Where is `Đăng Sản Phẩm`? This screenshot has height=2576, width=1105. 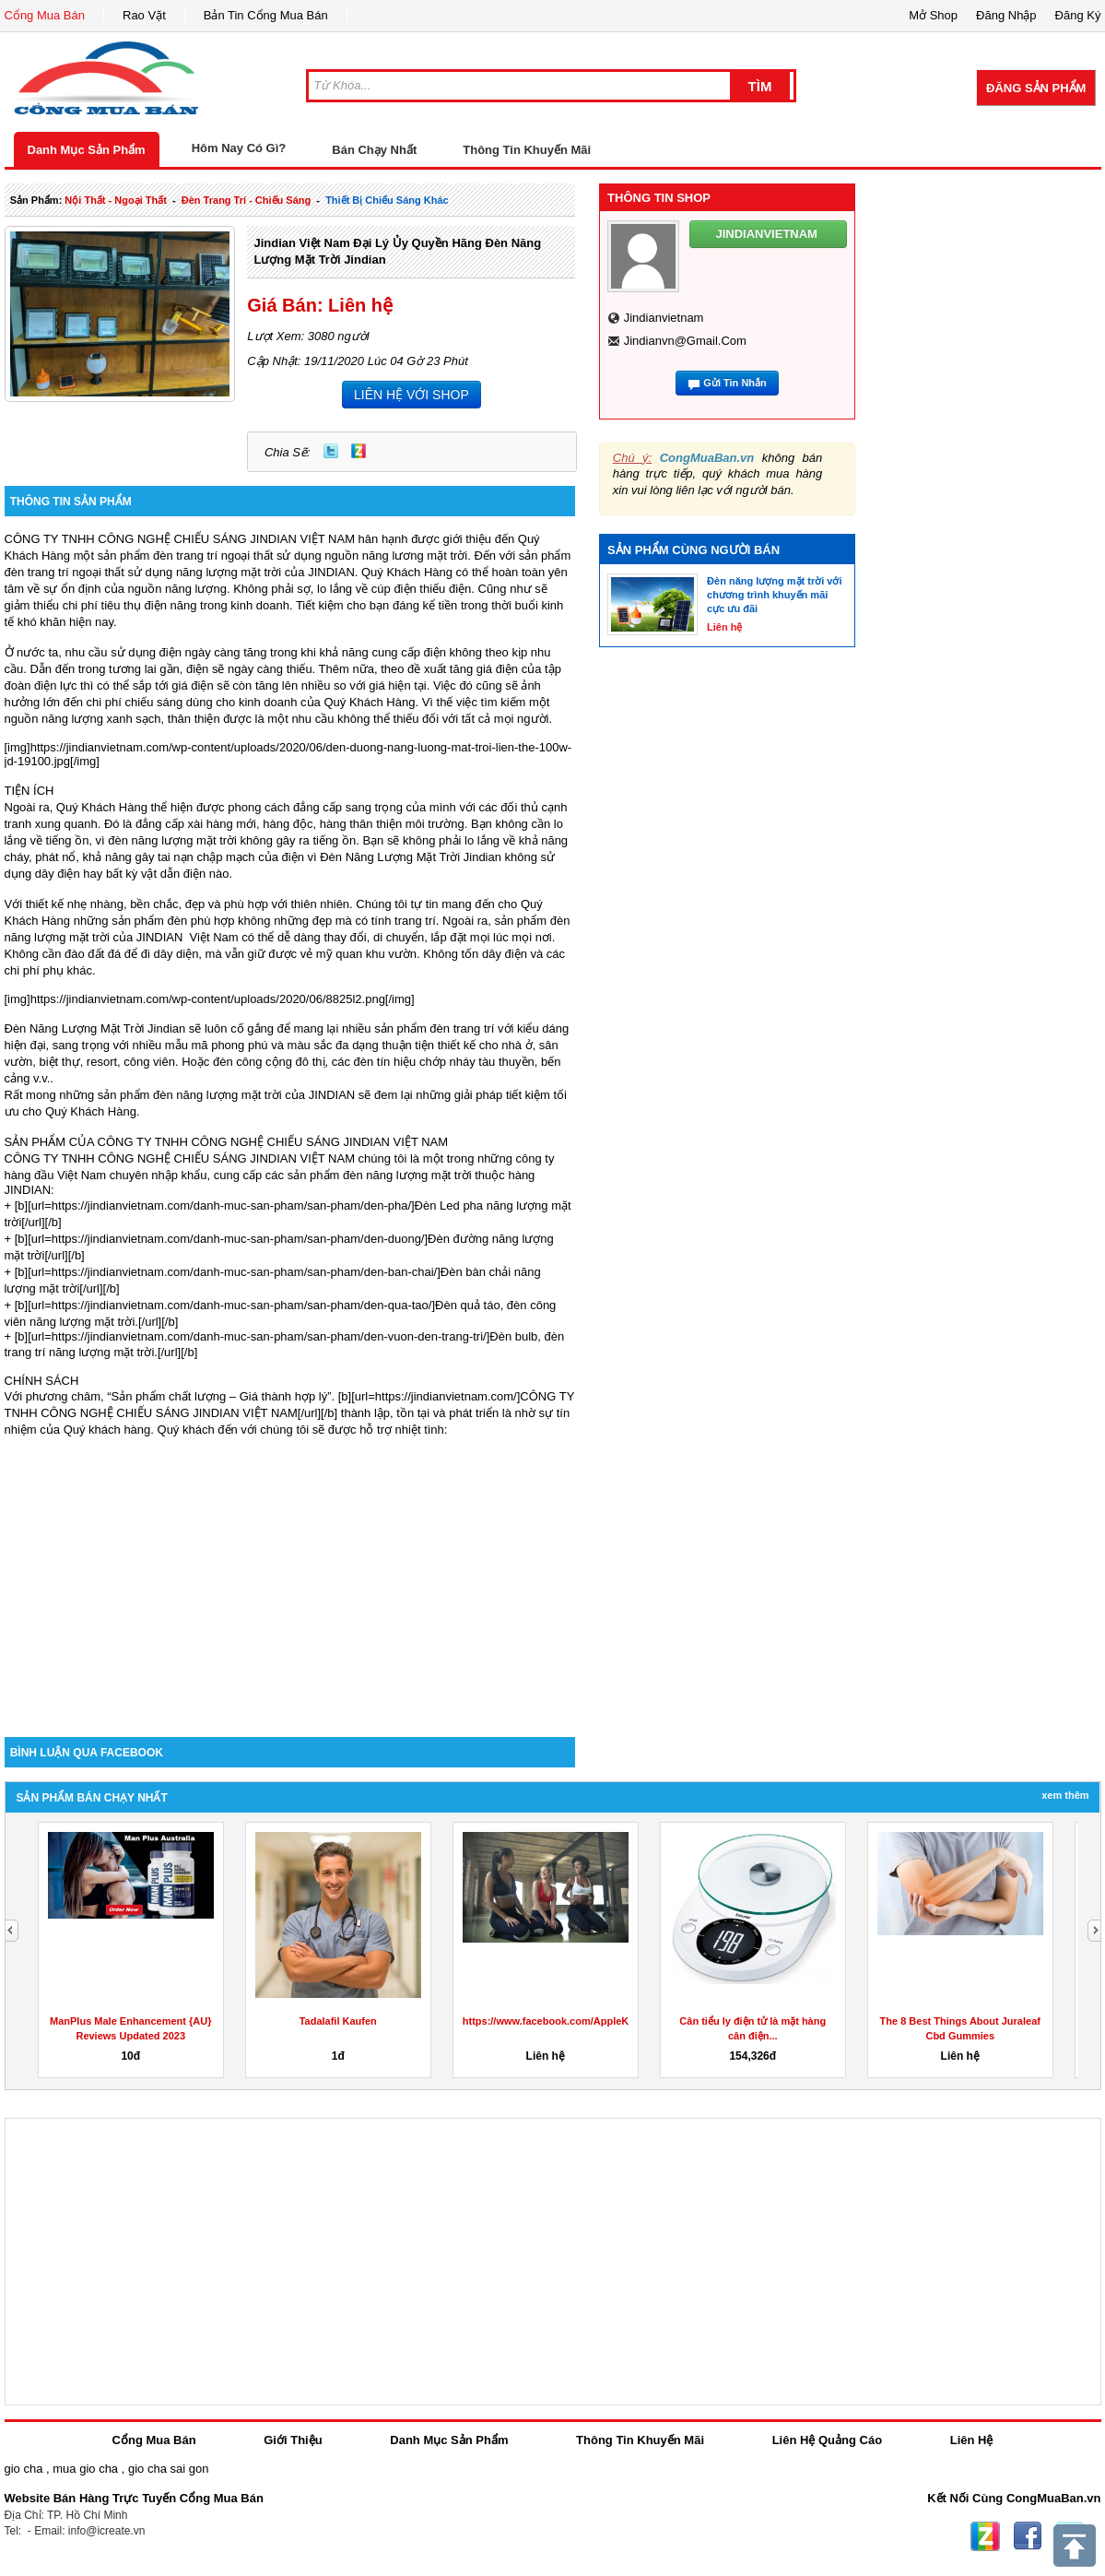
Đăng Sản Phẩm is located at coordinates (1036, 88).